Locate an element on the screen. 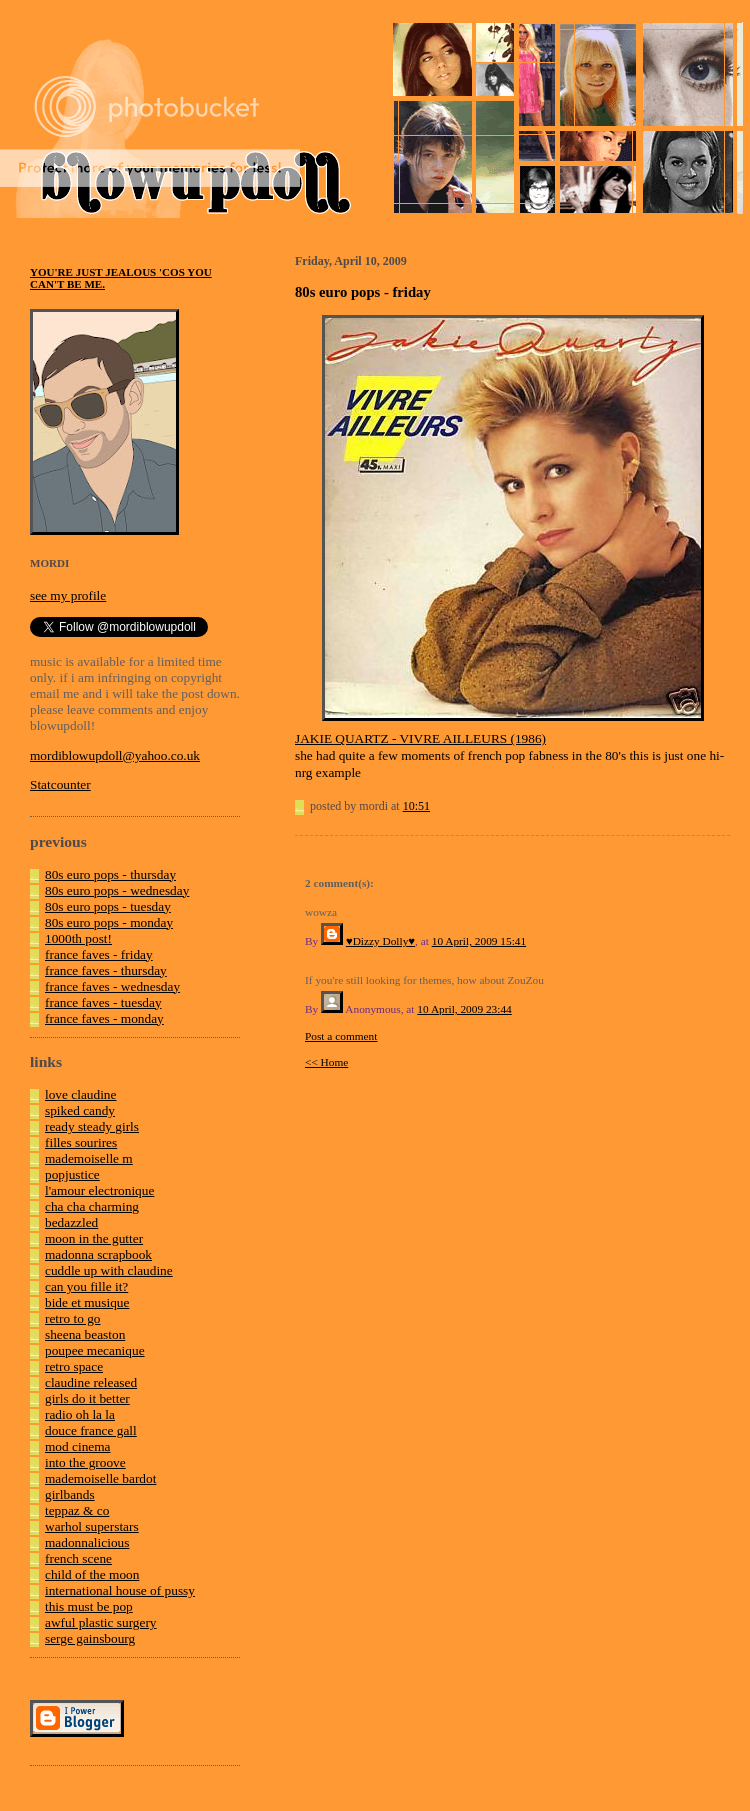  ♥Dizzy Dolly♥ is located at coordinates (380, 941).